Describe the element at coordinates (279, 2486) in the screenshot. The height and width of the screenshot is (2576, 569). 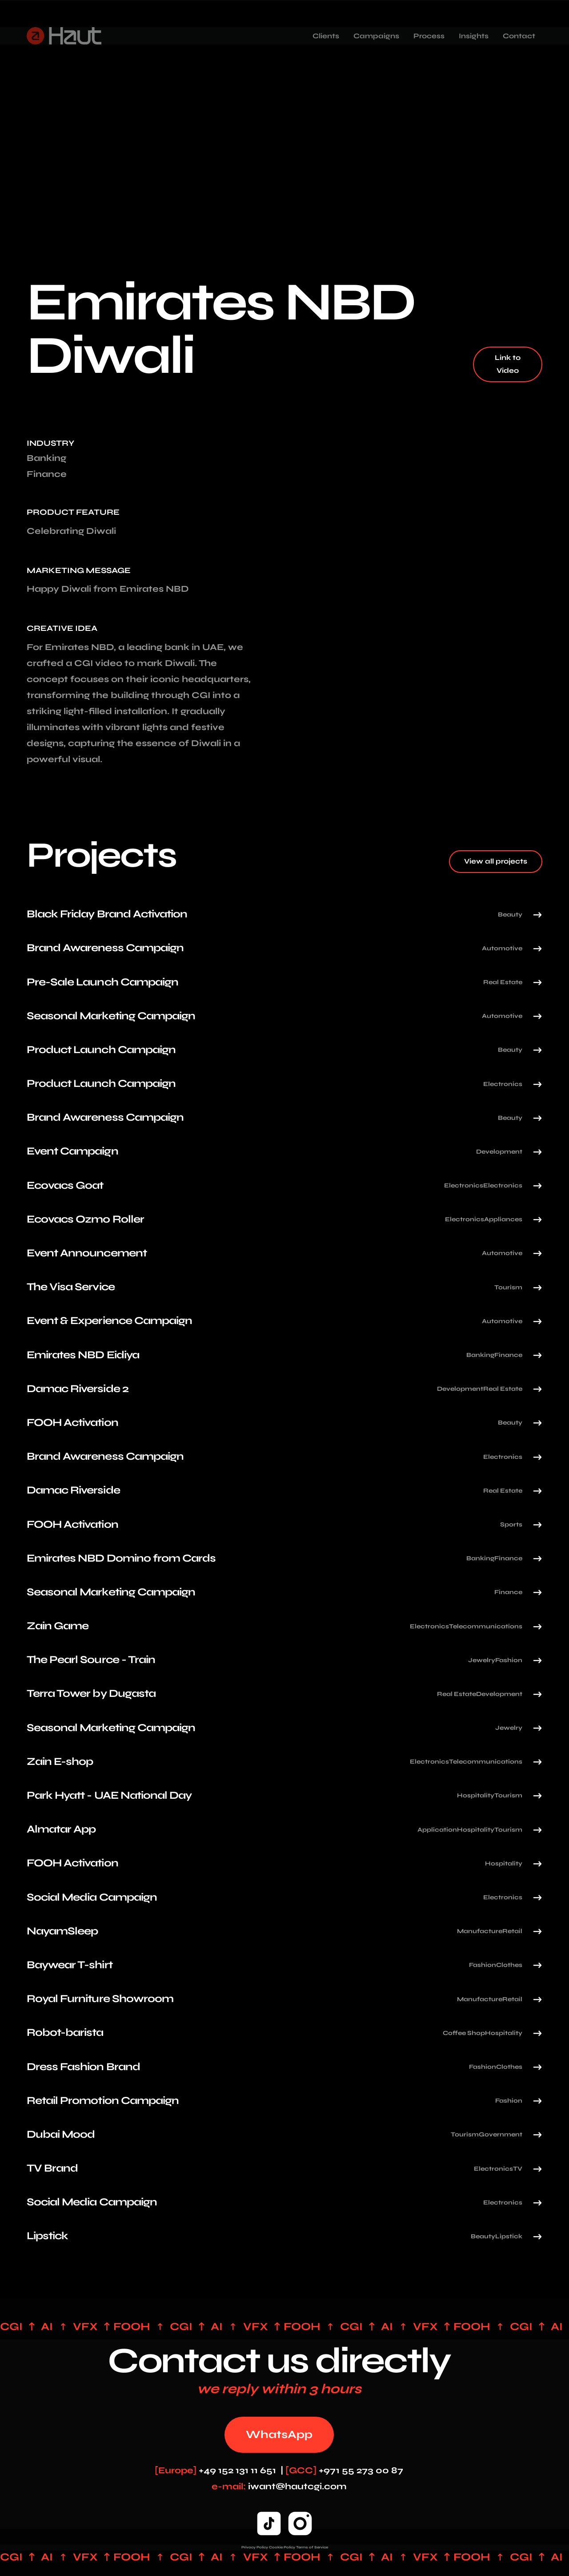
I see `iwant@hautcgi.com` at that location.